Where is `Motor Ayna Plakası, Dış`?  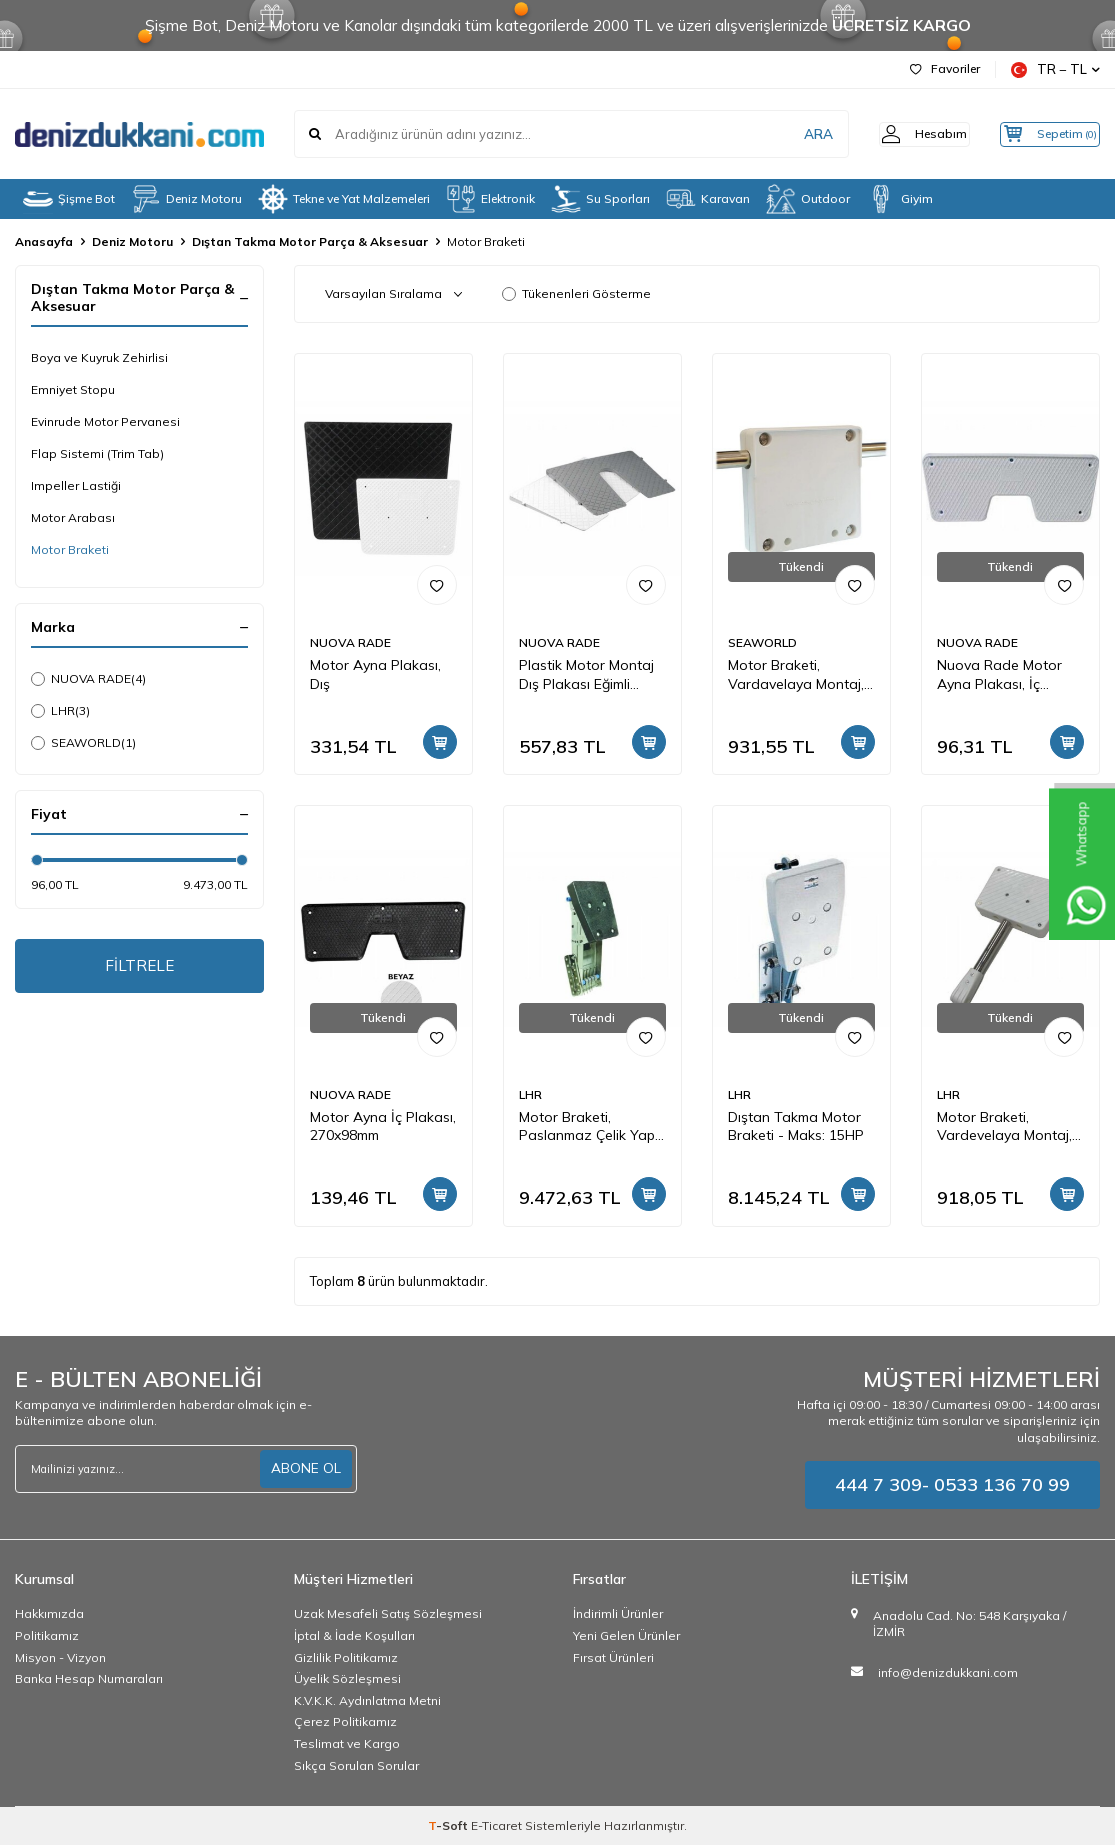
Motor Ayna Plakası, Dış is located at coordinates (375, 674).